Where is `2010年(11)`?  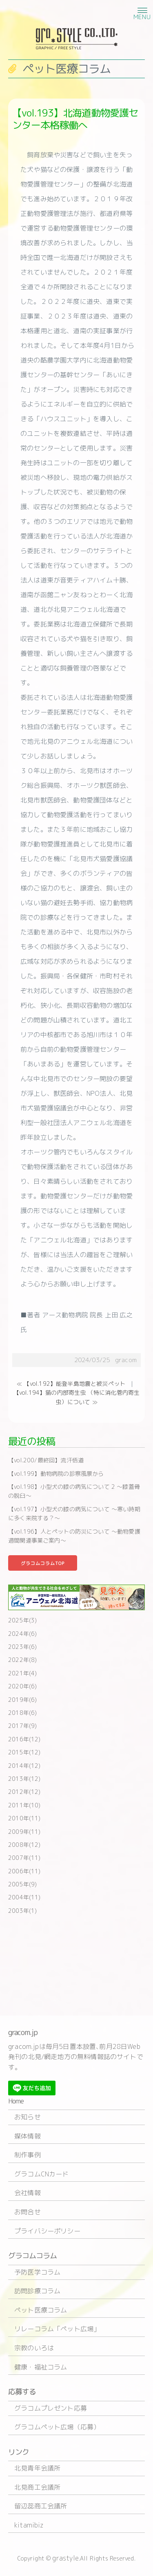 2010年(11) is located at coordinates (24, 1818).